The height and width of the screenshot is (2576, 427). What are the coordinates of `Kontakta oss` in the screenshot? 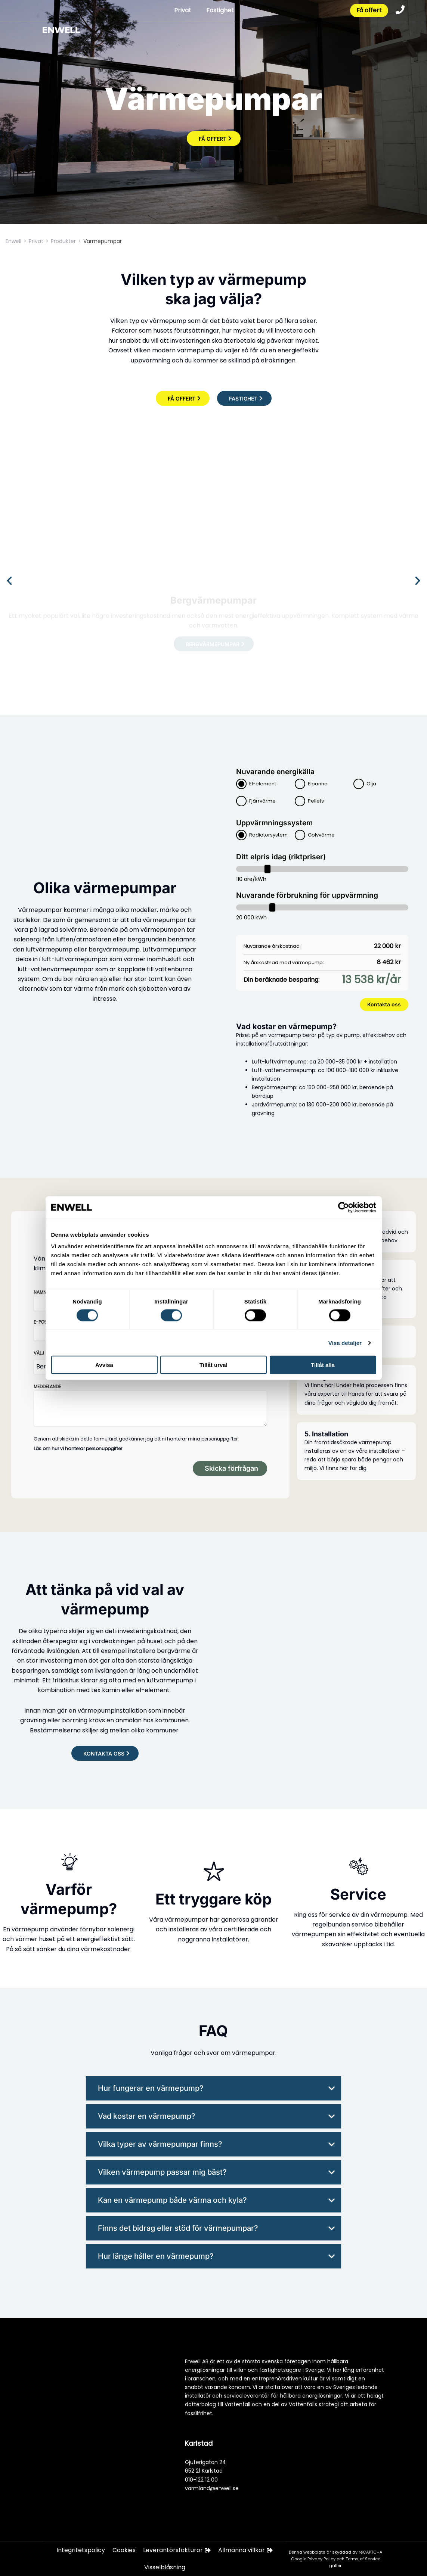 It's located at (384, 1004).